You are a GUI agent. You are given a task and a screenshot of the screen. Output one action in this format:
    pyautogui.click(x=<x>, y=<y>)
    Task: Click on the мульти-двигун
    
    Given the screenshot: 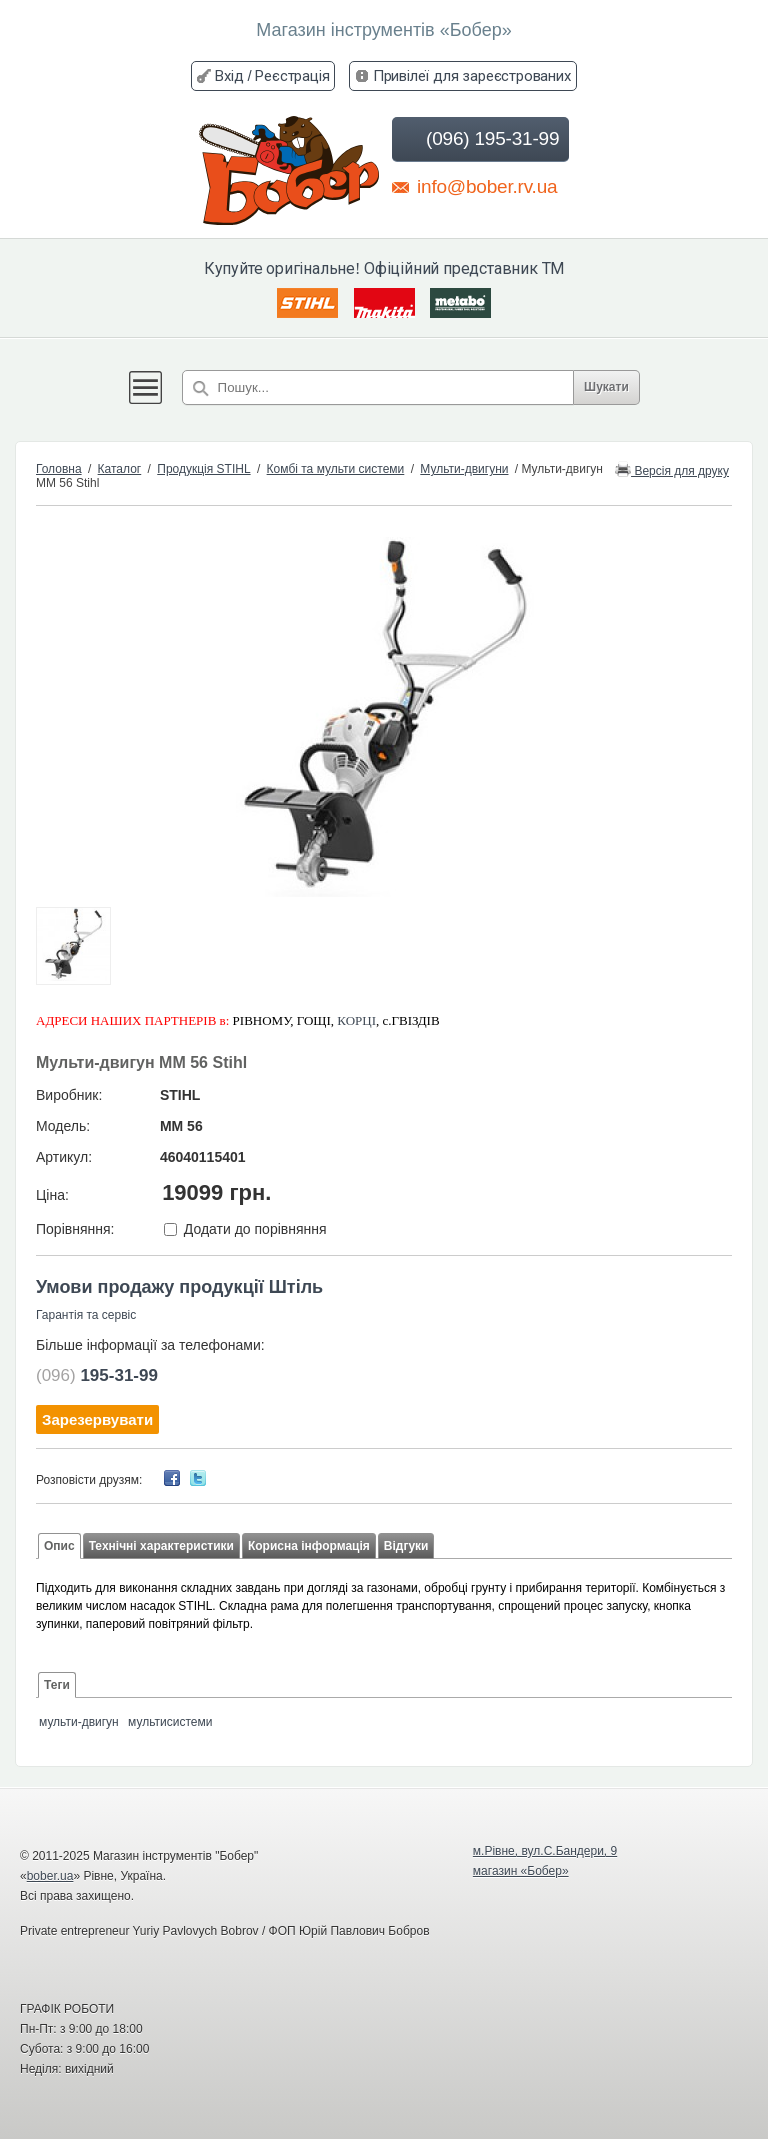 What is the action you would take?
    pyautogui.click(x=79, y=1722)
    